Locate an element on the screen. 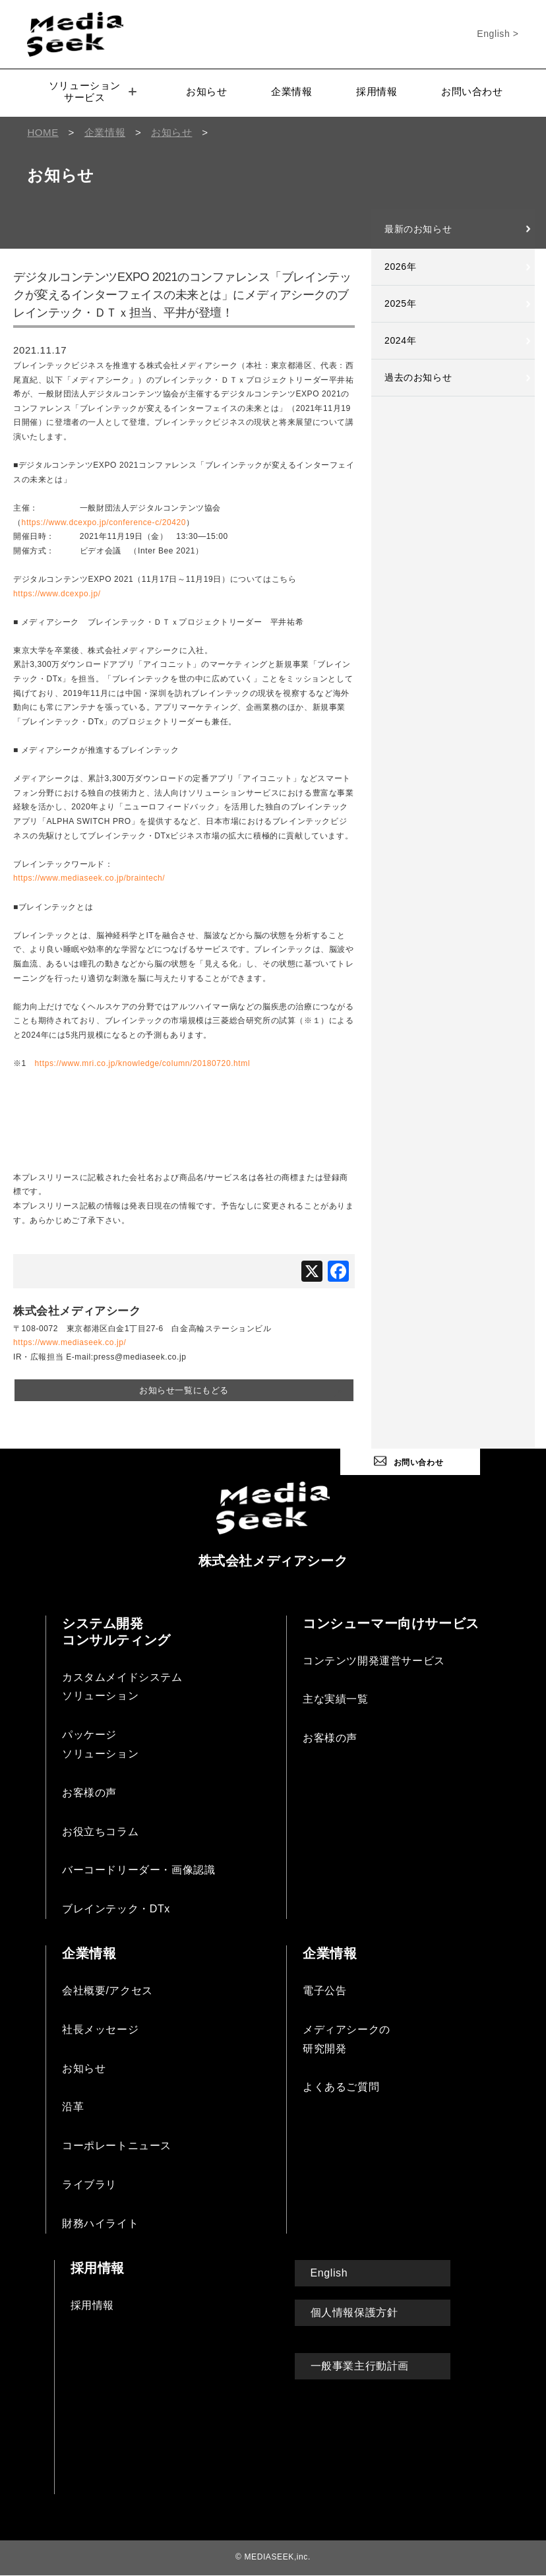 This screenshot has width=546, height=2576. 主な実績一覧 is located at coordinates (336, 1699).